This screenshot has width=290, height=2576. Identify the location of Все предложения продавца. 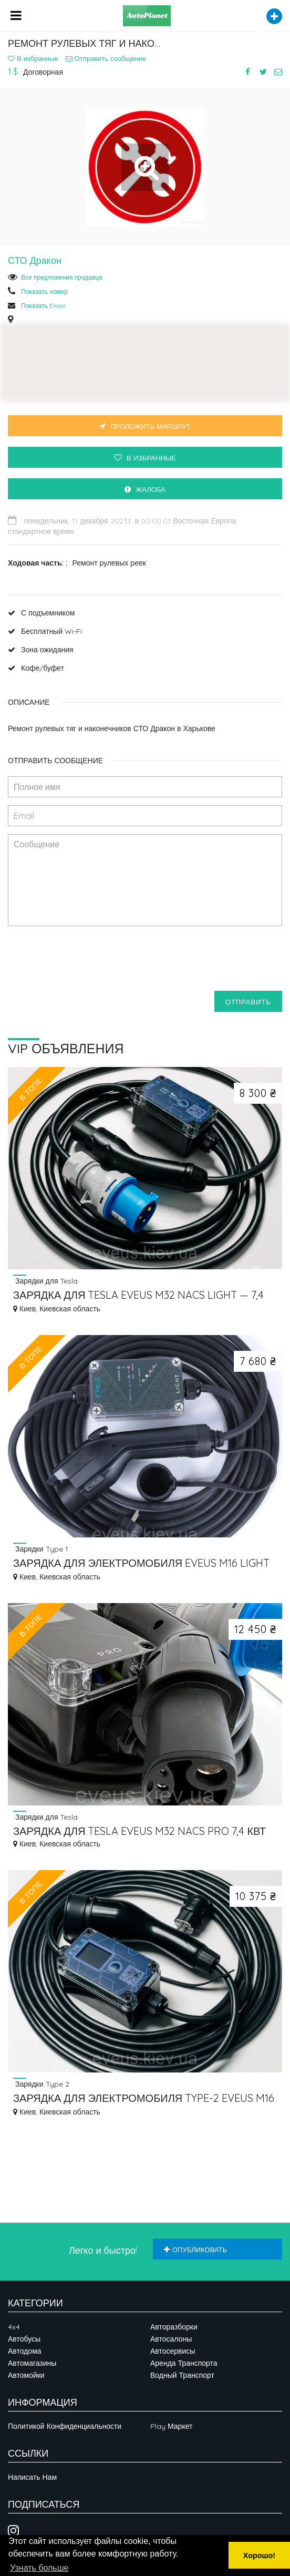
(61, 277).